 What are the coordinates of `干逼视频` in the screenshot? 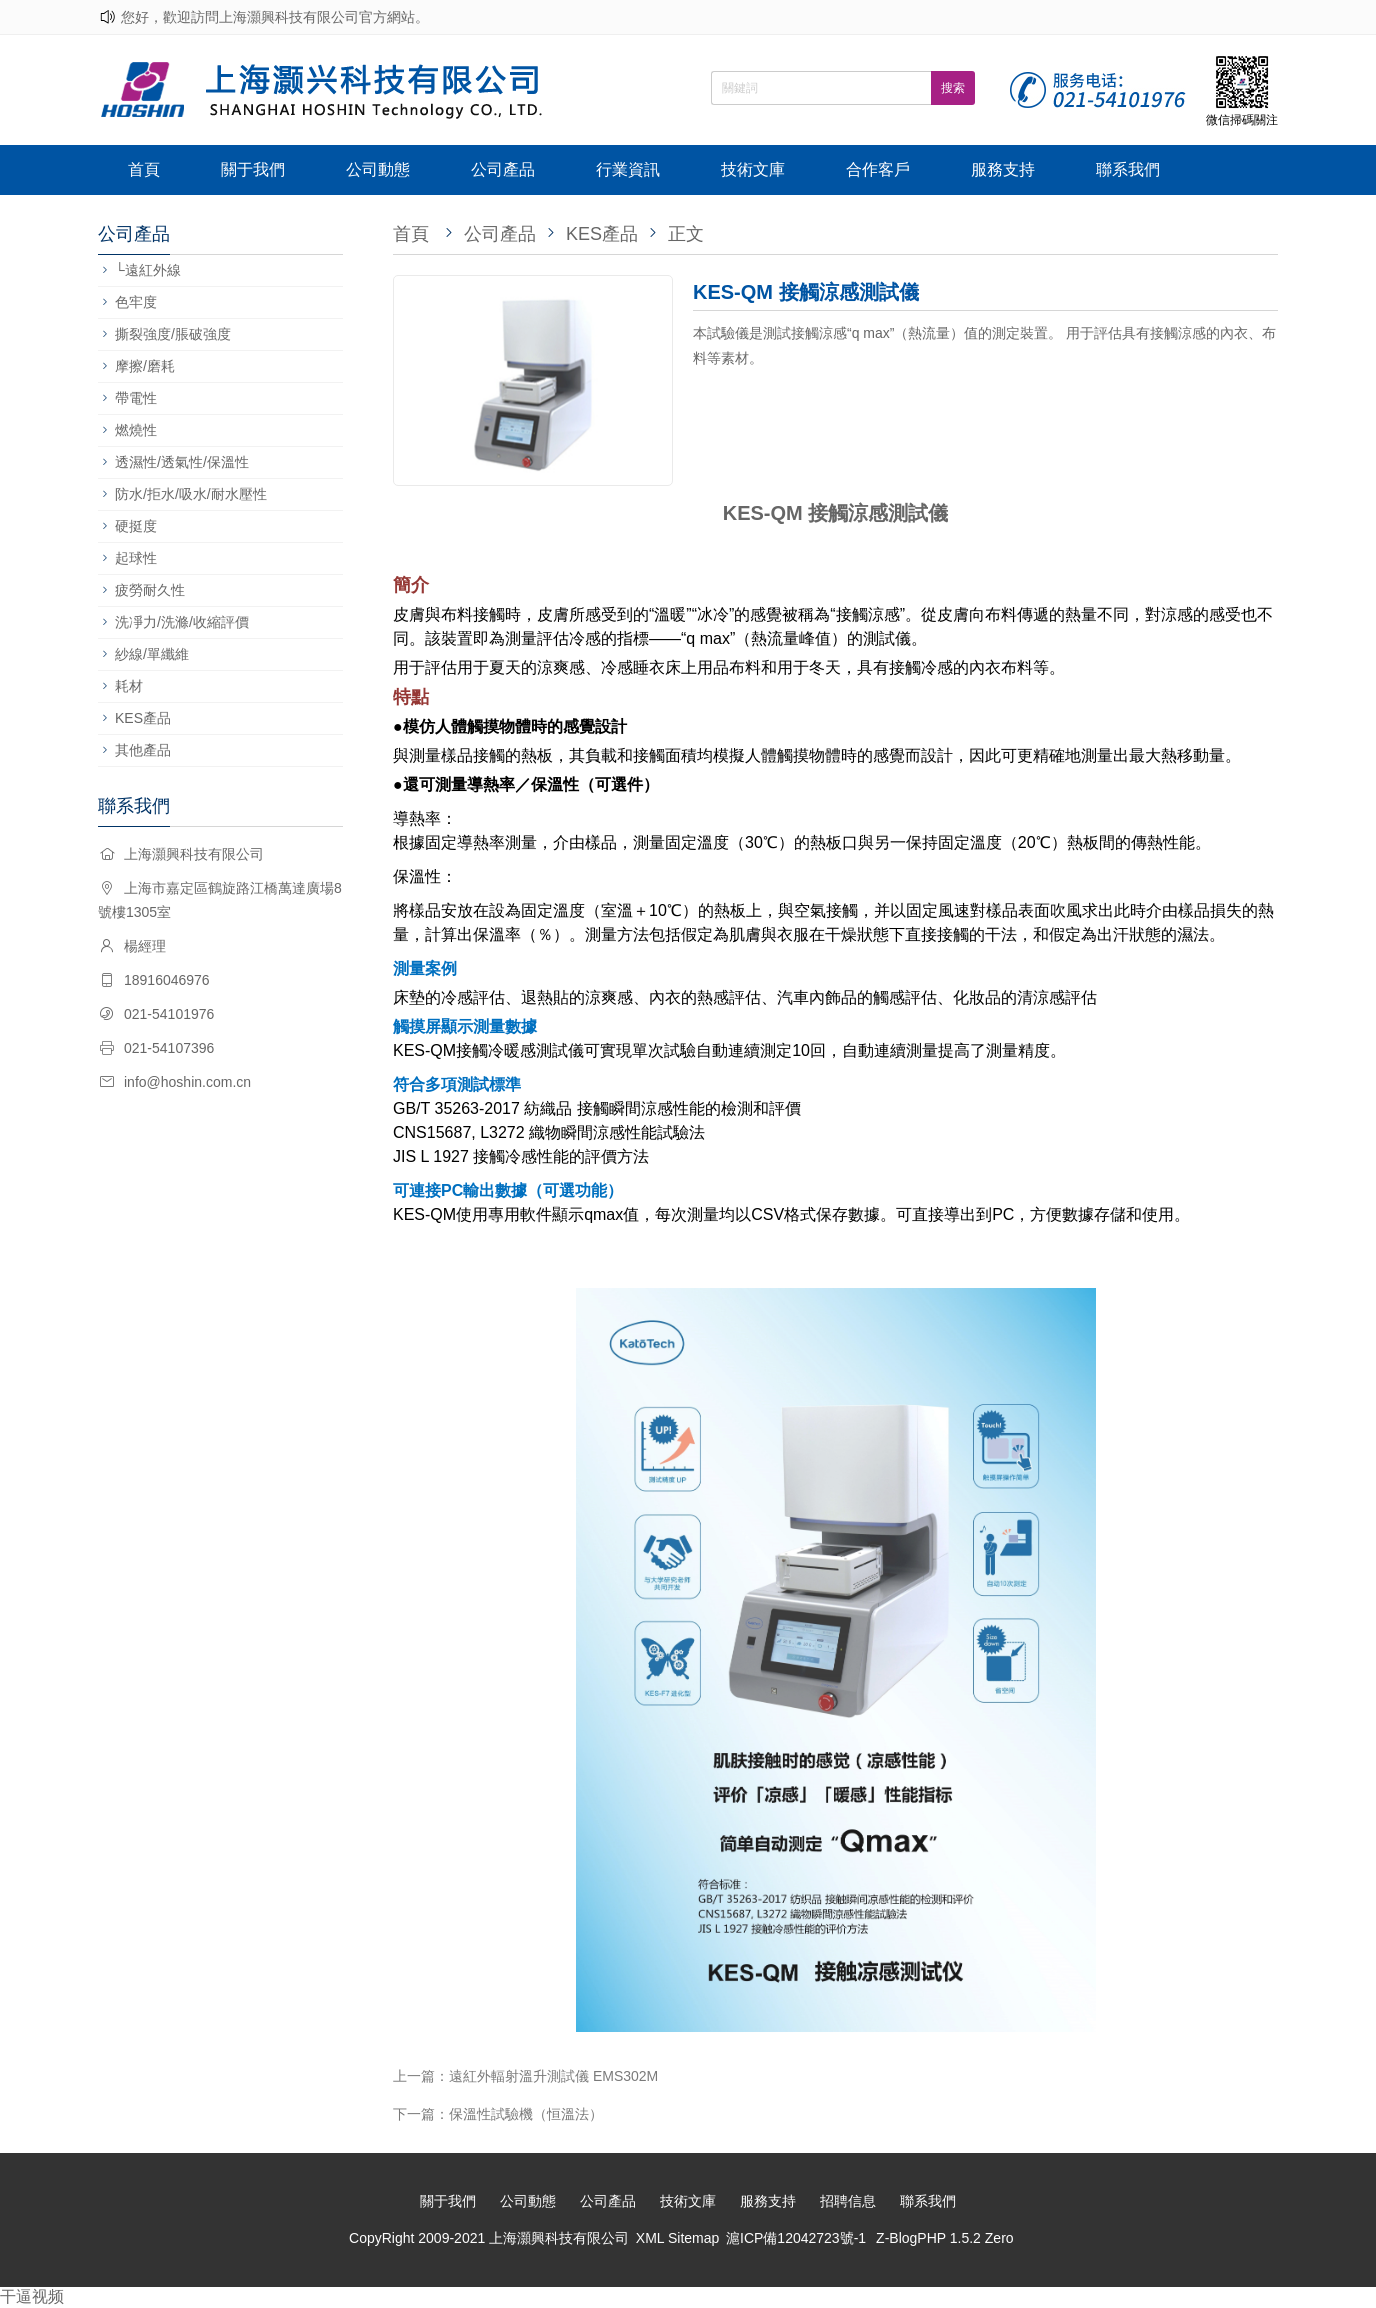 It's located at (32, 2296).